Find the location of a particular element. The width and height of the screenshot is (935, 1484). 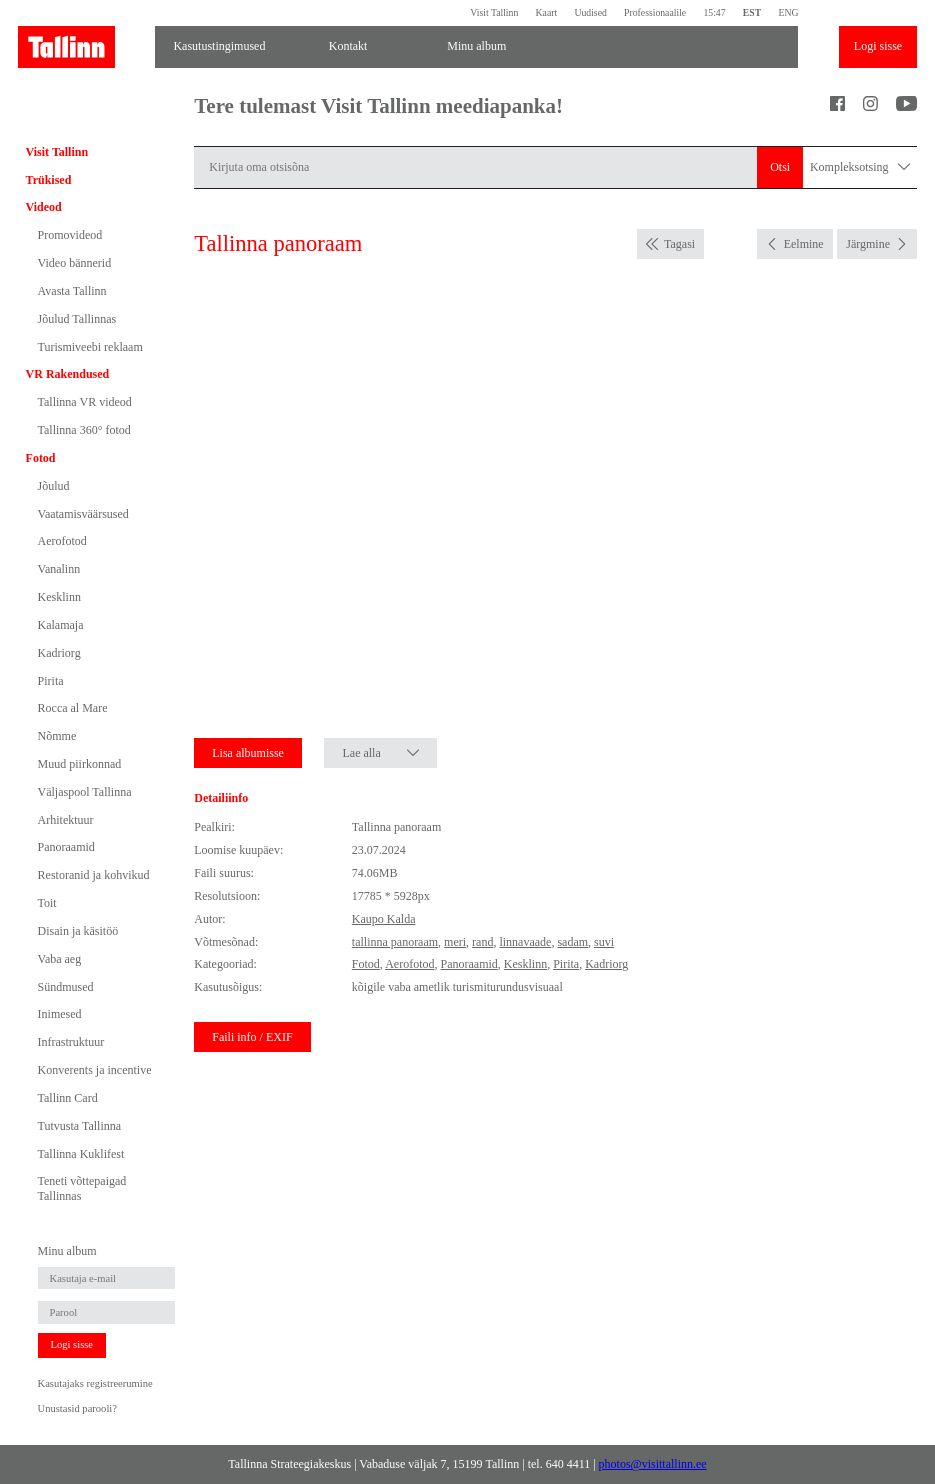

Arhitektuur is located at coordinates (66, 820).